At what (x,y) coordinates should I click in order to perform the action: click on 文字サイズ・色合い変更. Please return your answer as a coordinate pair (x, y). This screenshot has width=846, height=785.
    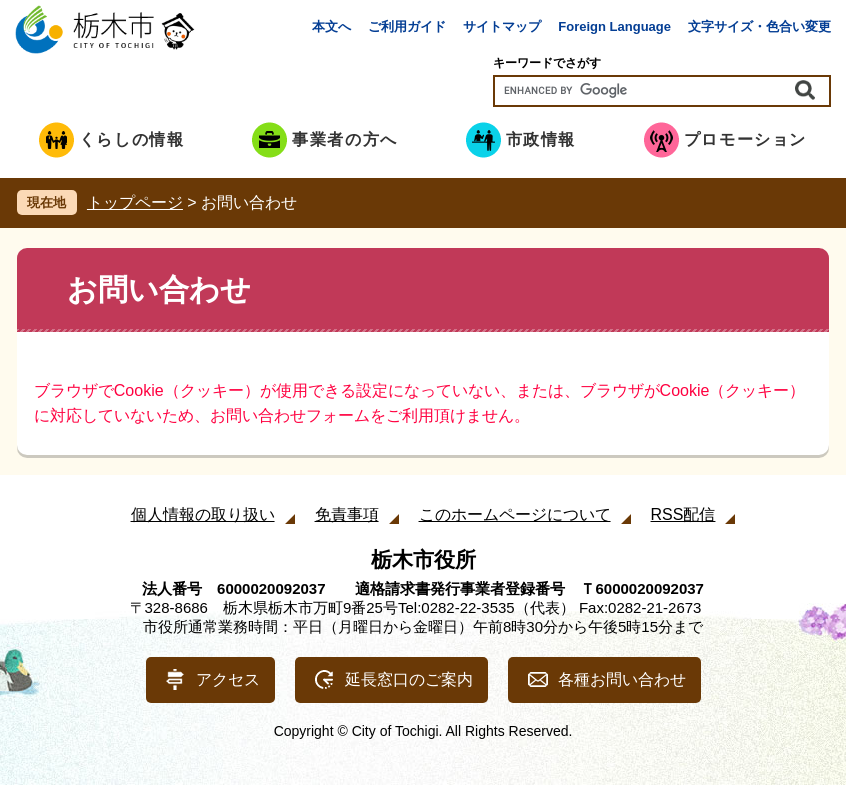
    Looking at the image, I should click on (759, 26).